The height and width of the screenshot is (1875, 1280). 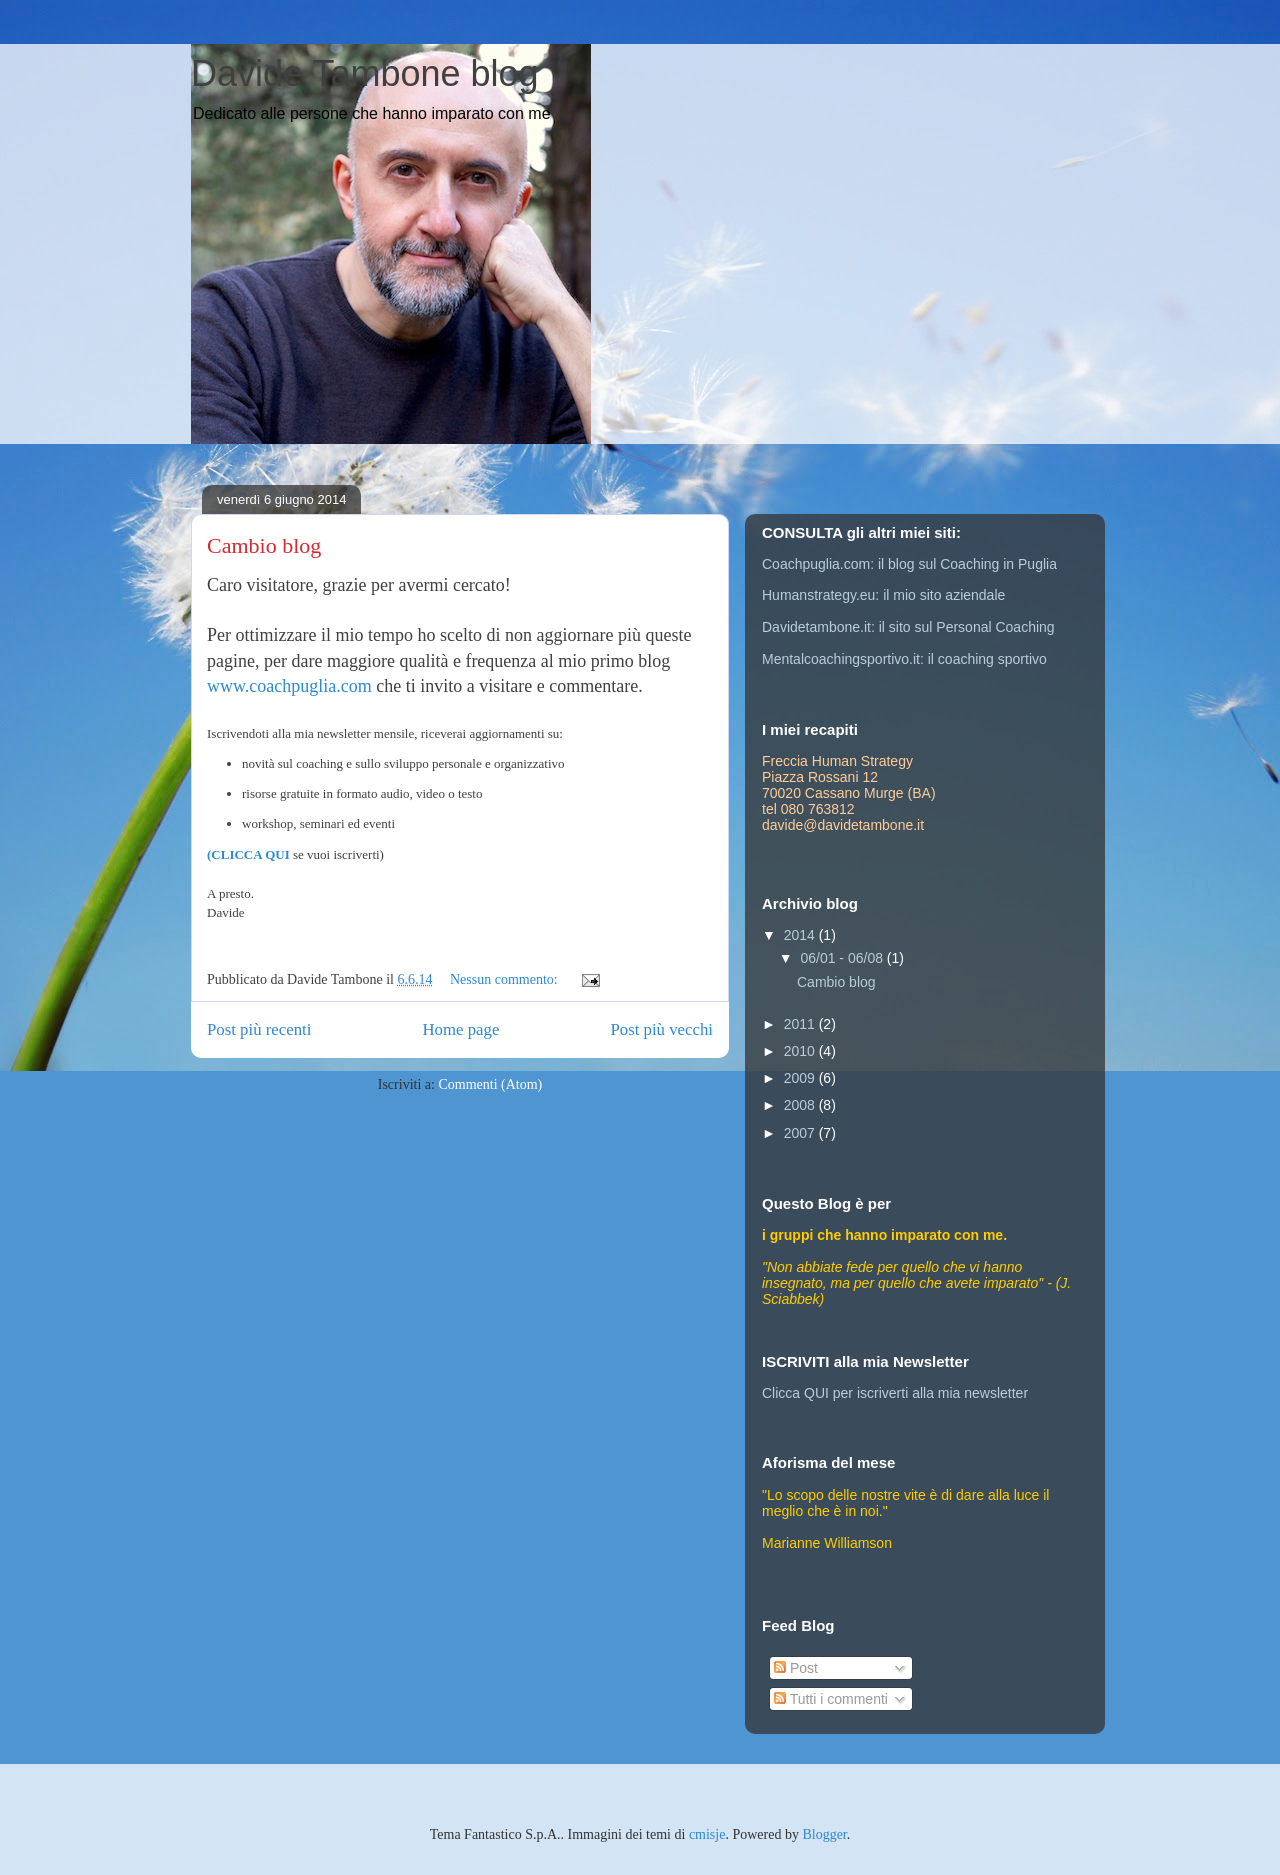 I want to click on Post, so click(x=796, y=1668).